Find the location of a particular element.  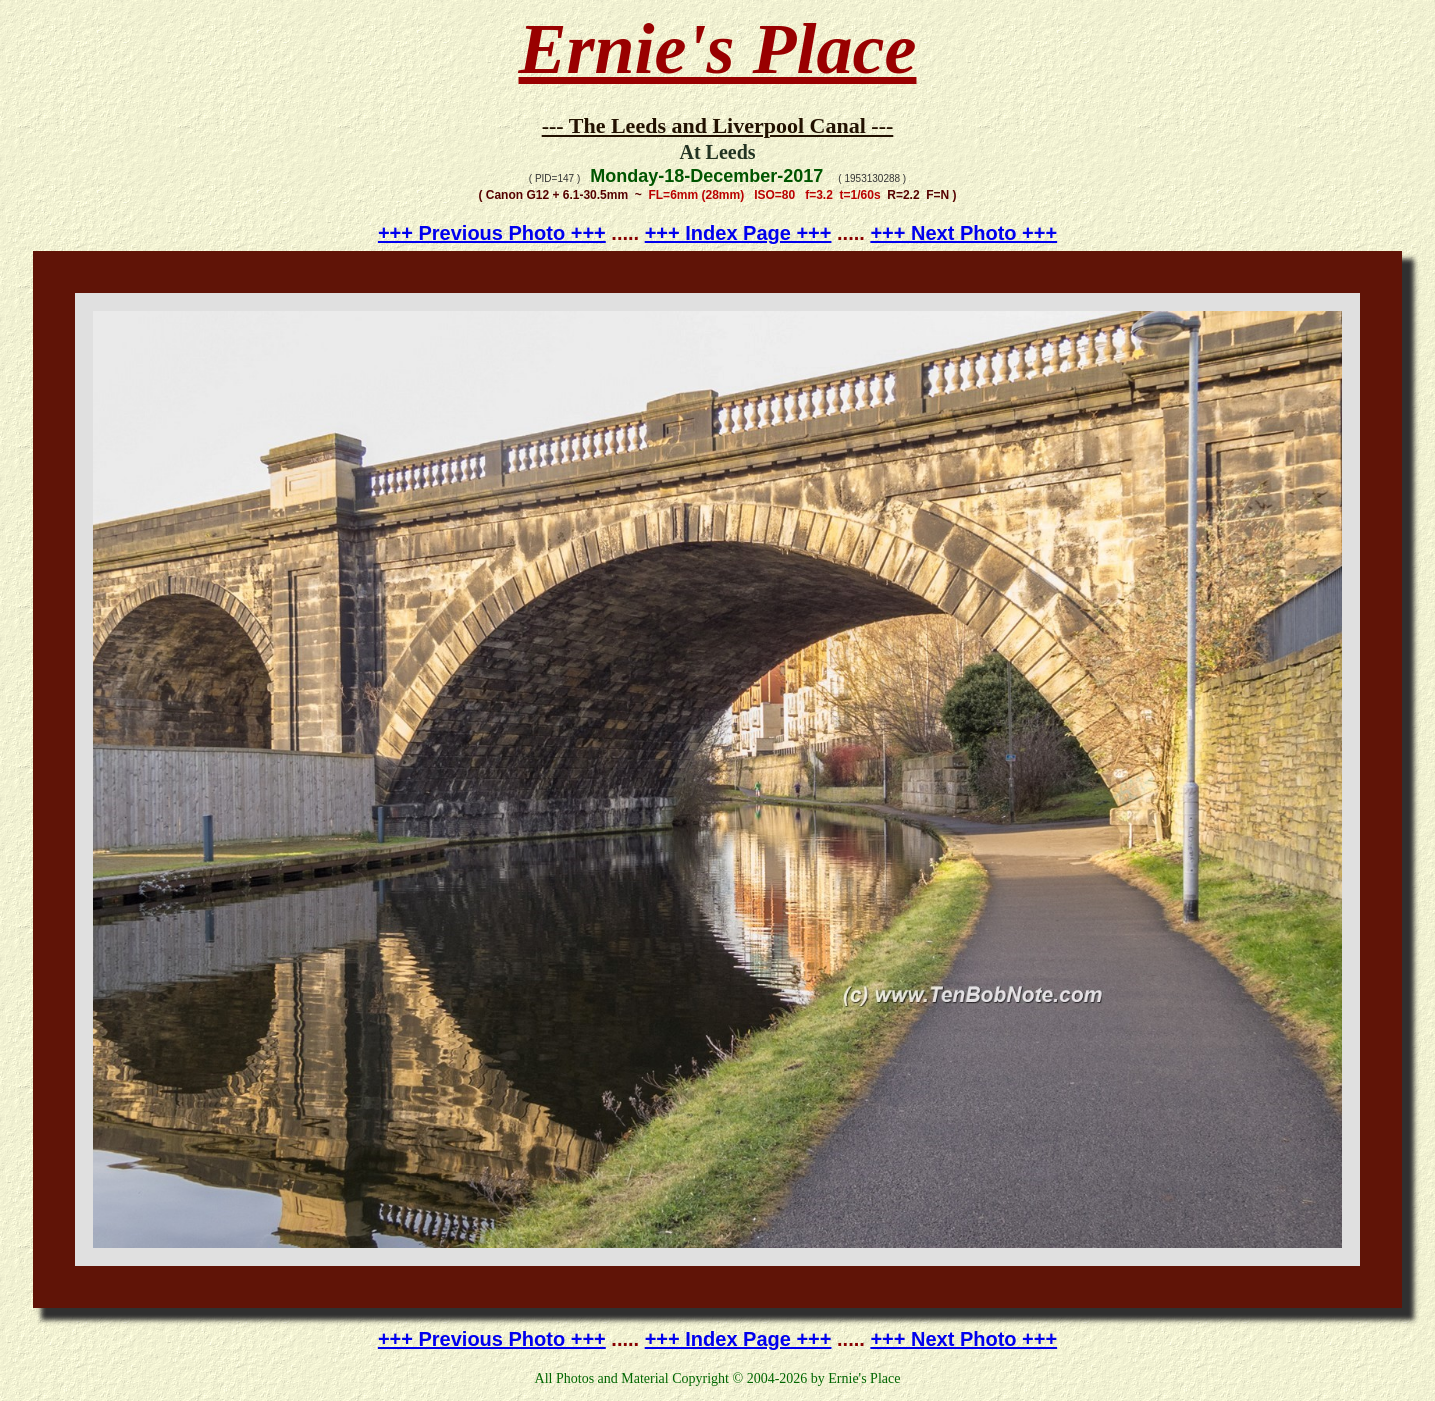

+++ Index Page +++ is located at coordinates (738, 233).